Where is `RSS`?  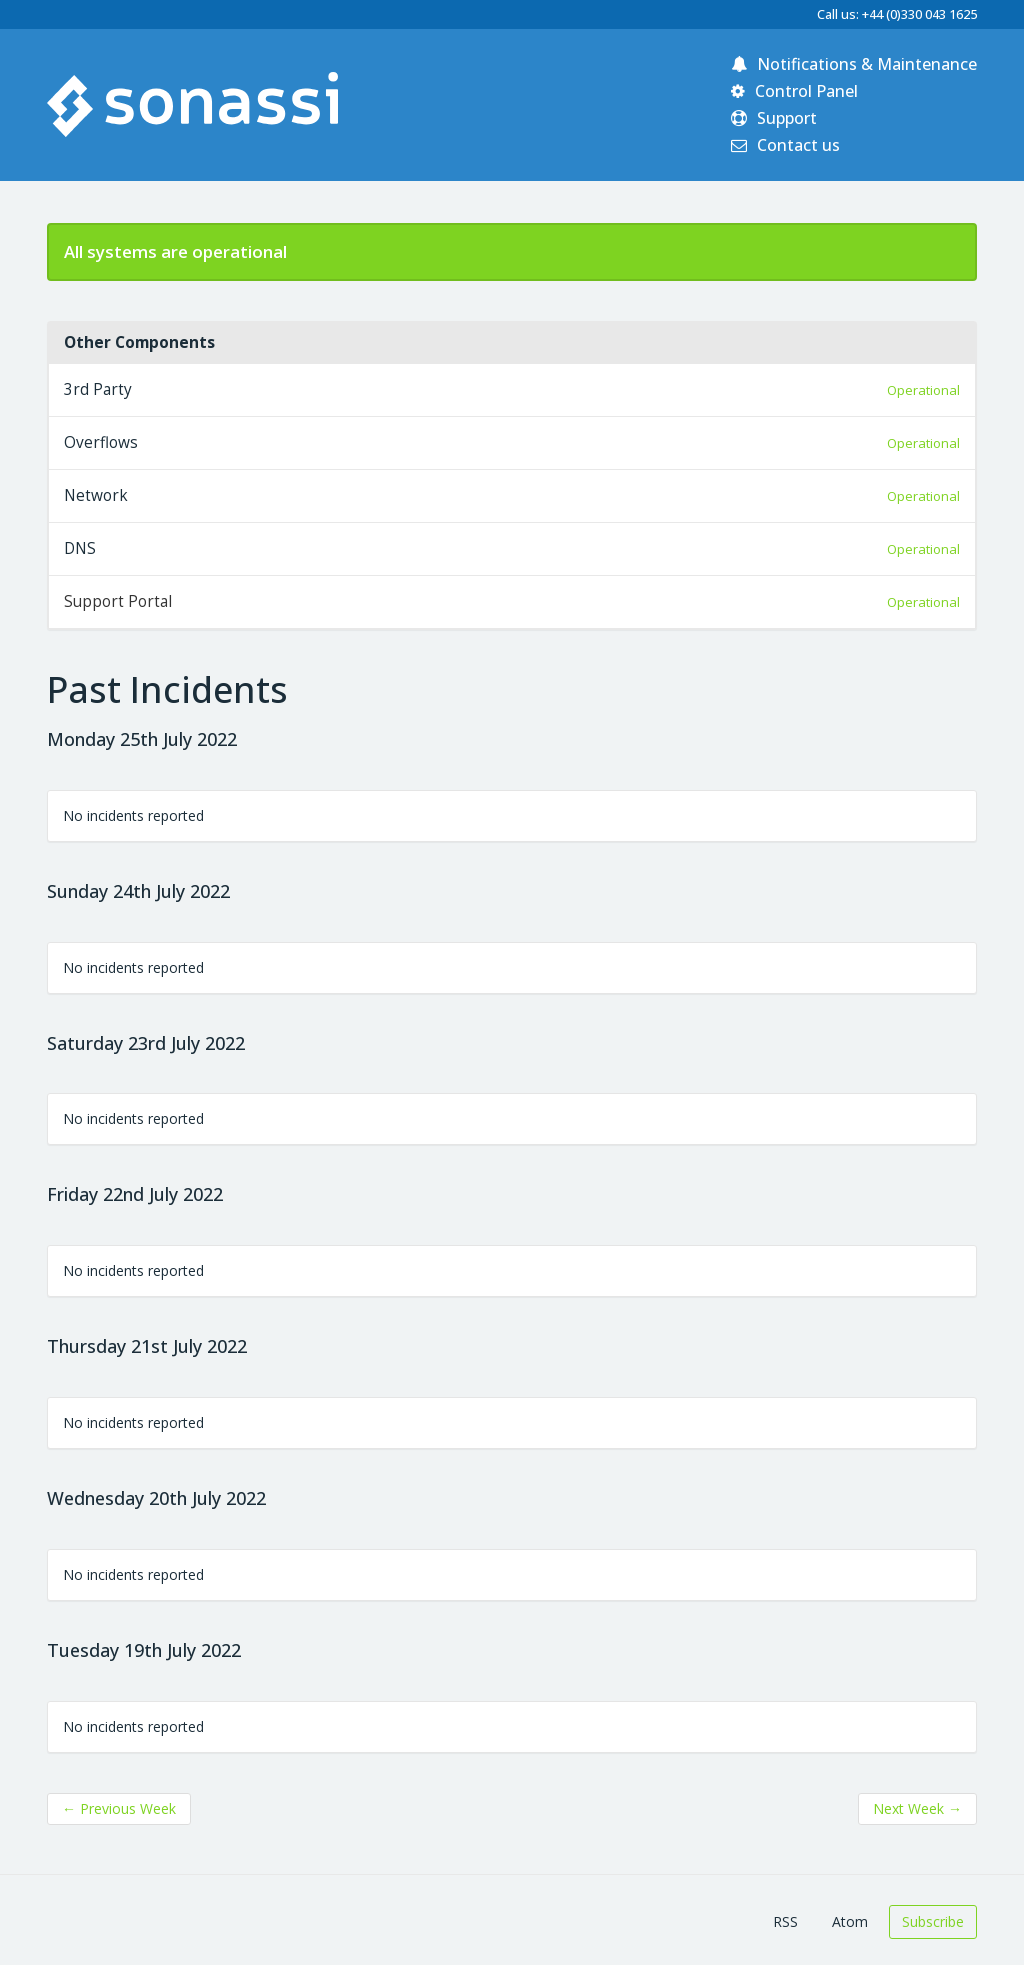 RSS is located at coordinates (785, 1921).